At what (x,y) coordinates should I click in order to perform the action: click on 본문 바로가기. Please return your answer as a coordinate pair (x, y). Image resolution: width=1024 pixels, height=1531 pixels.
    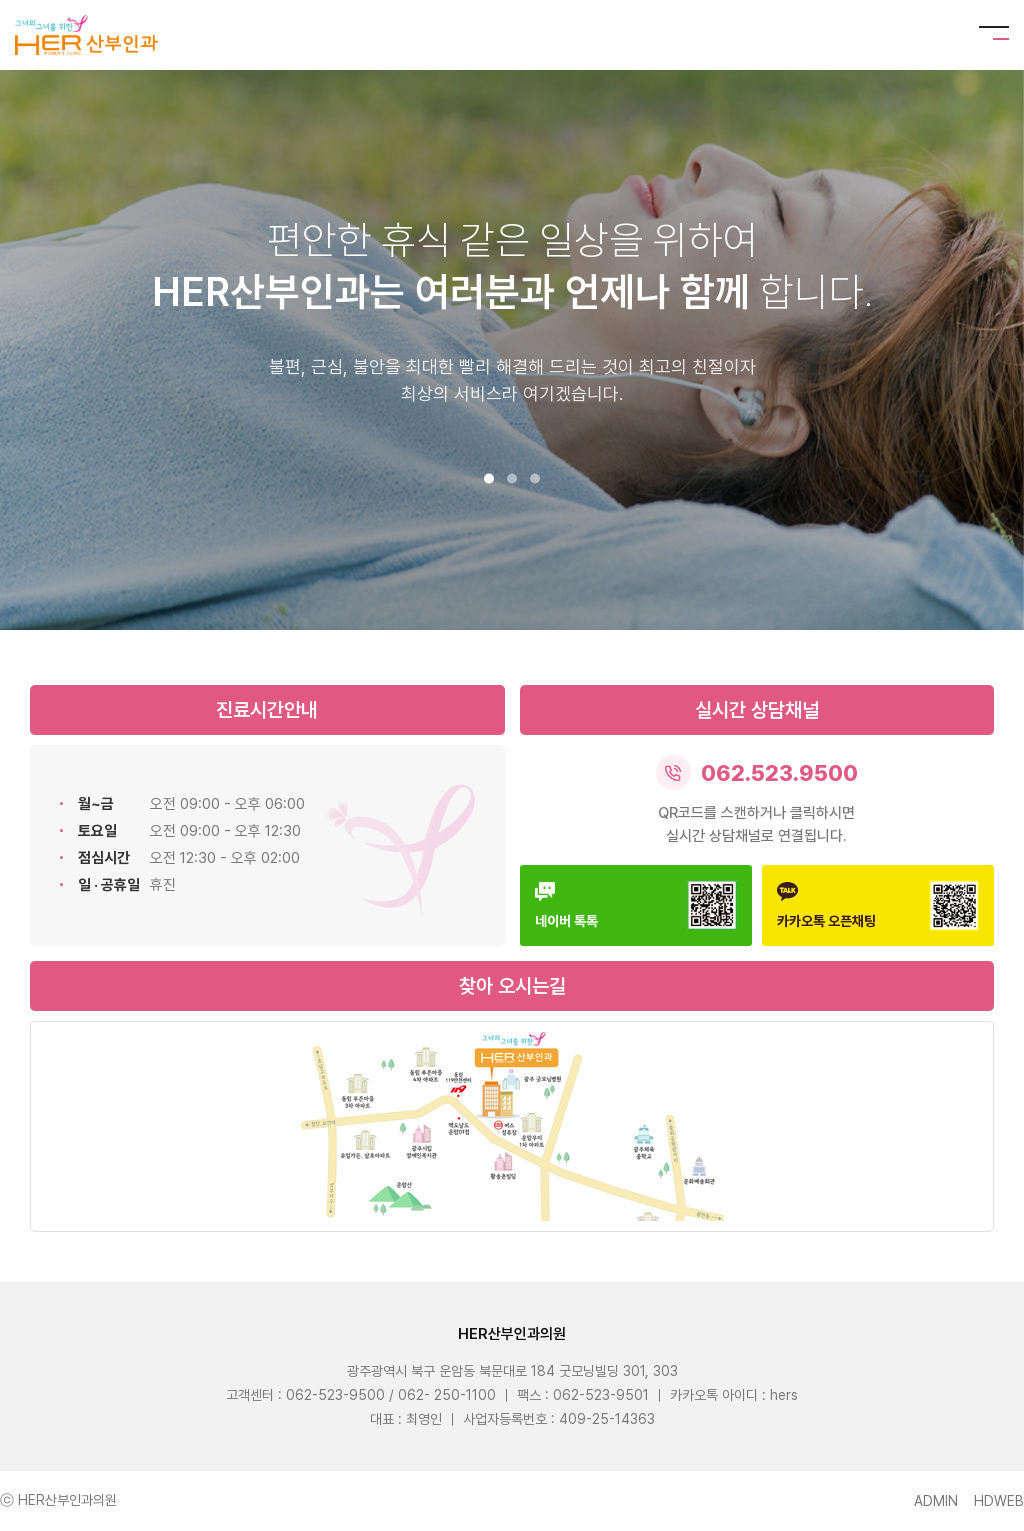
    Looking at the image, I should click on (0, 0).